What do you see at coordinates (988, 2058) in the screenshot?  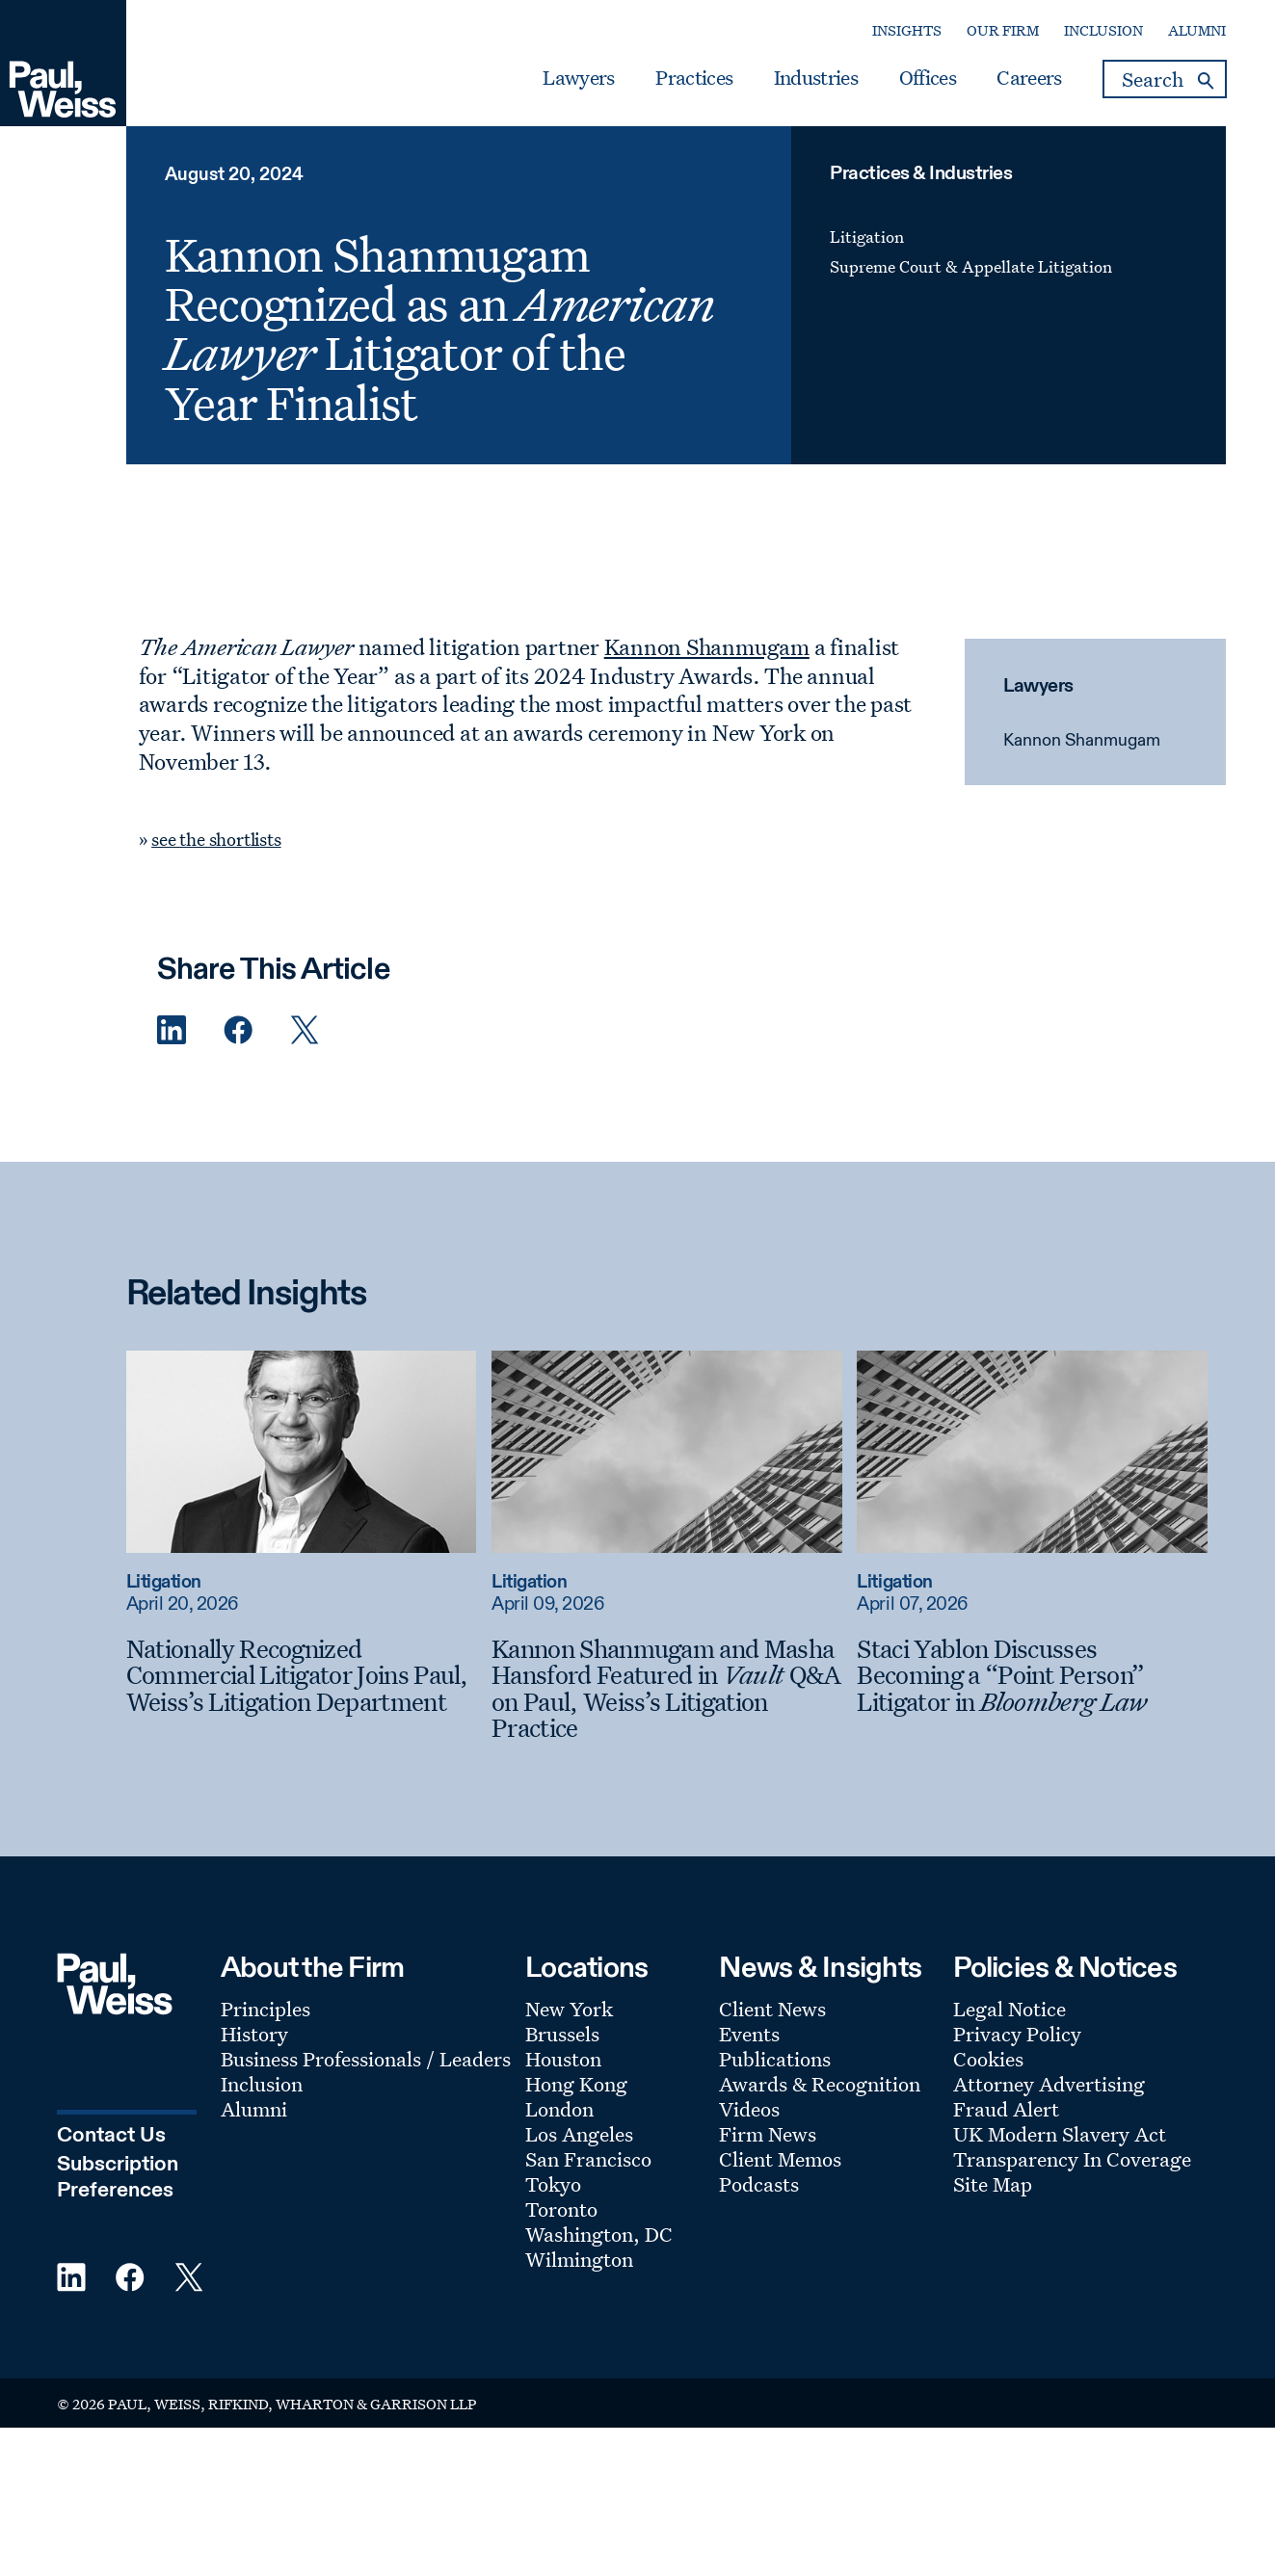 I see `Cookies [Footer Menu: Cookies]` at bounding box center [988, 2058].